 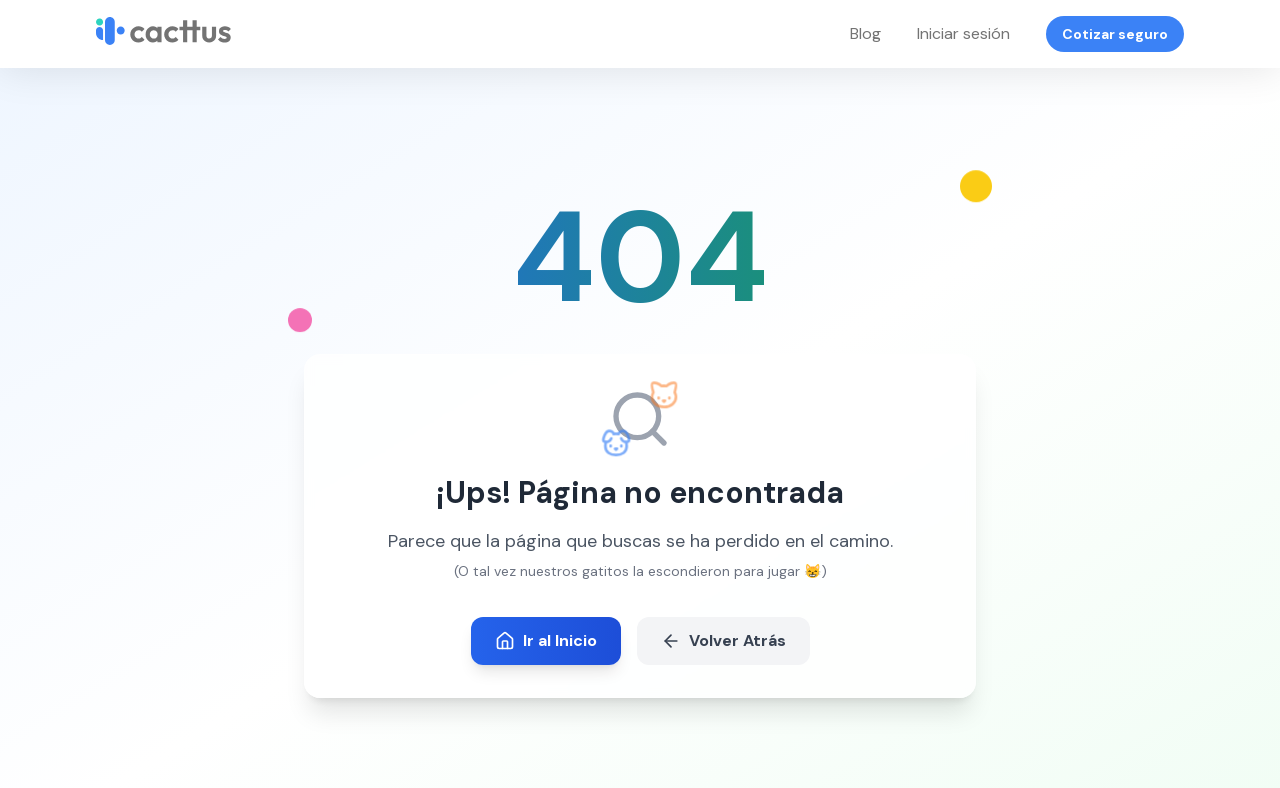 I want to click on Ir al Inicio, so click(x=546, y=640).